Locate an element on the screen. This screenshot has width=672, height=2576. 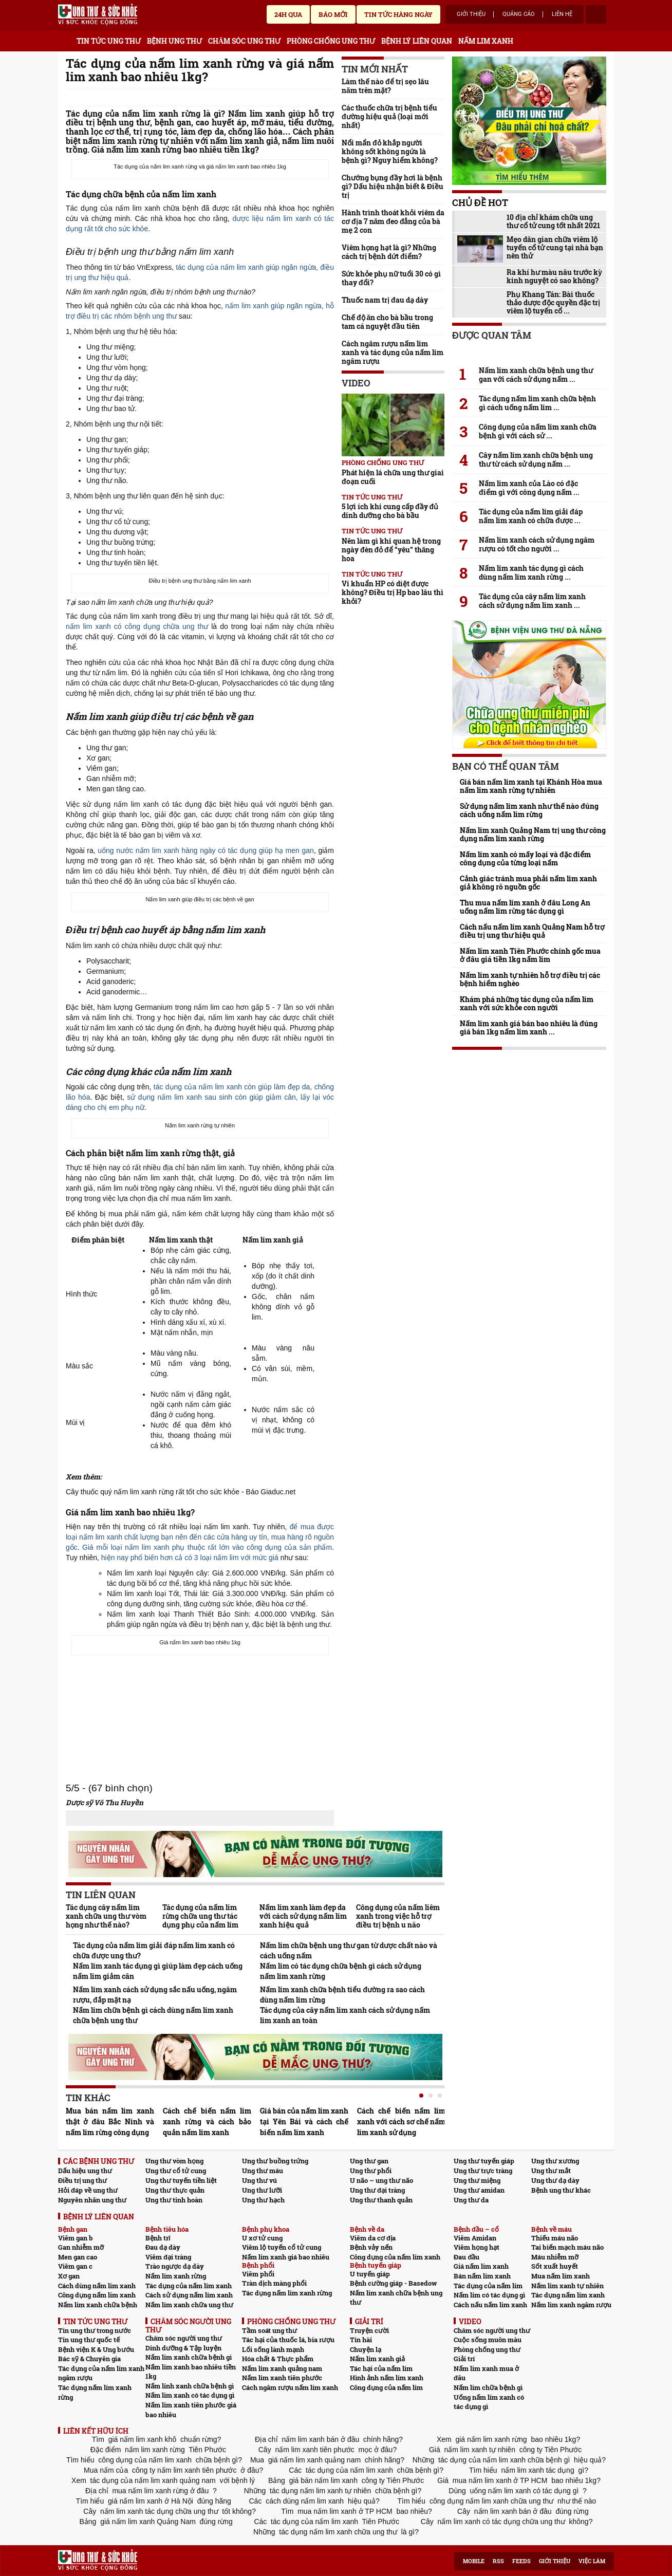
Mua nấm lim xanh is located at coordinates (560, 2276).